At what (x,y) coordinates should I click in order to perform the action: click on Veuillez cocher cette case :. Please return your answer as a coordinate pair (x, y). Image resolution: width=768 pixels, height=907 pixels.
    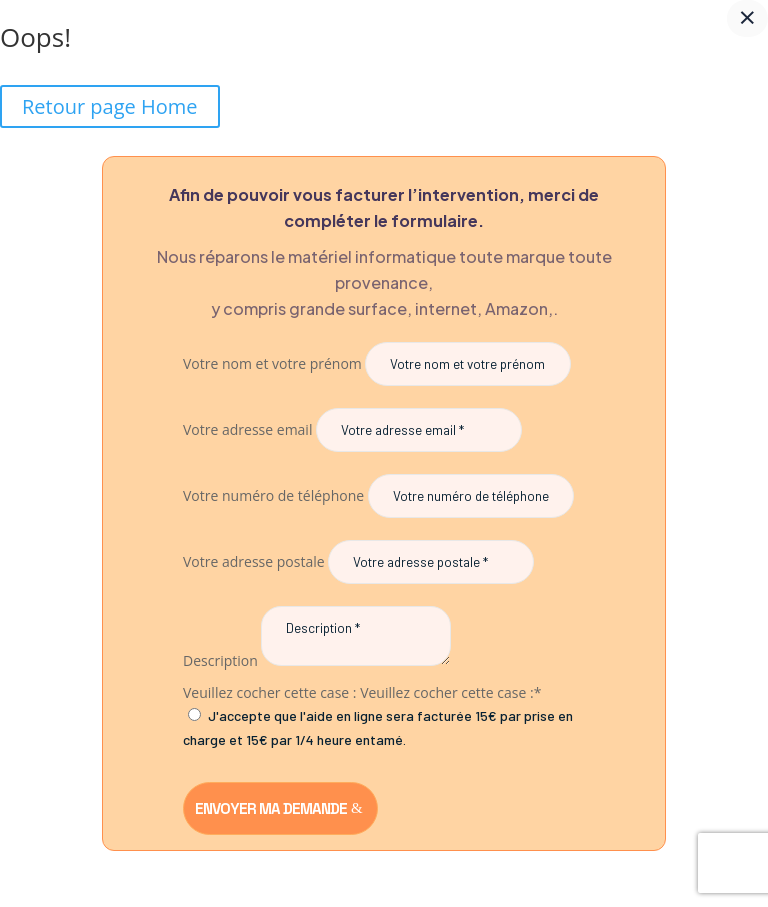
    Looking at the image, I should click on (269, 692).